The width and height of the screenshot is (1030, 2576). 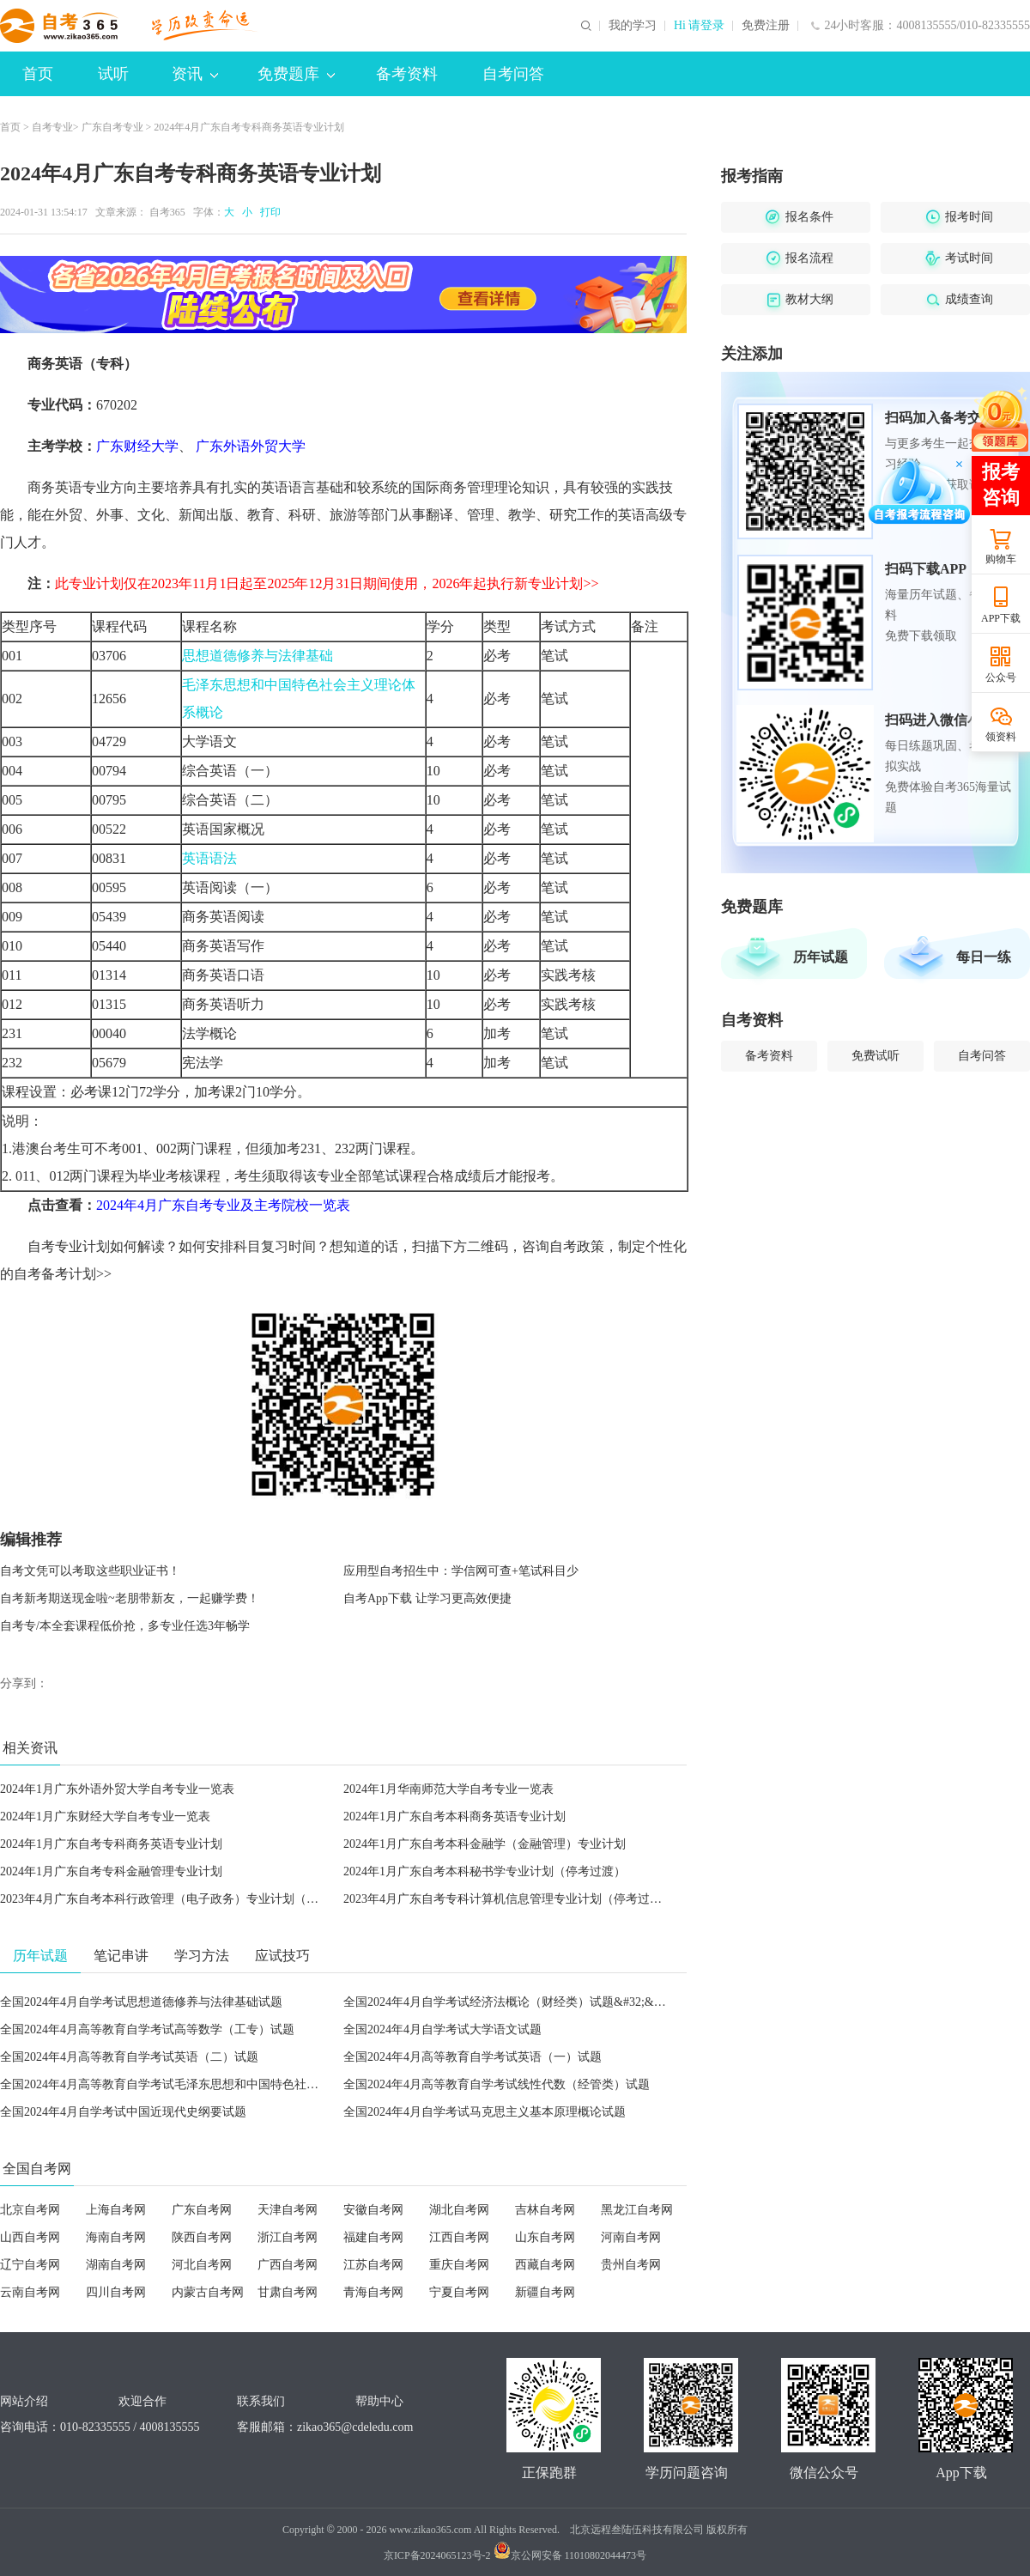 I want to click on 内蒙古自考网, so click(x=208, y=2292).